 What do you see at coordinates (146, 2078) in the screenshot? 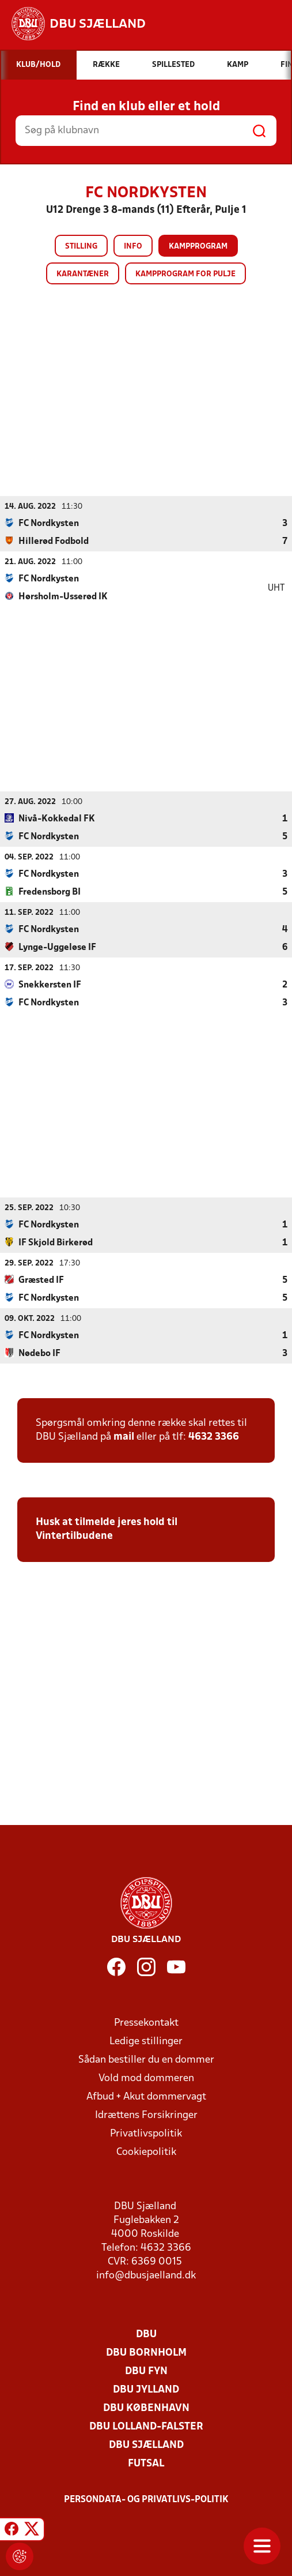
I see `Vold mod dommeren` at bounding box center [146, 2078].